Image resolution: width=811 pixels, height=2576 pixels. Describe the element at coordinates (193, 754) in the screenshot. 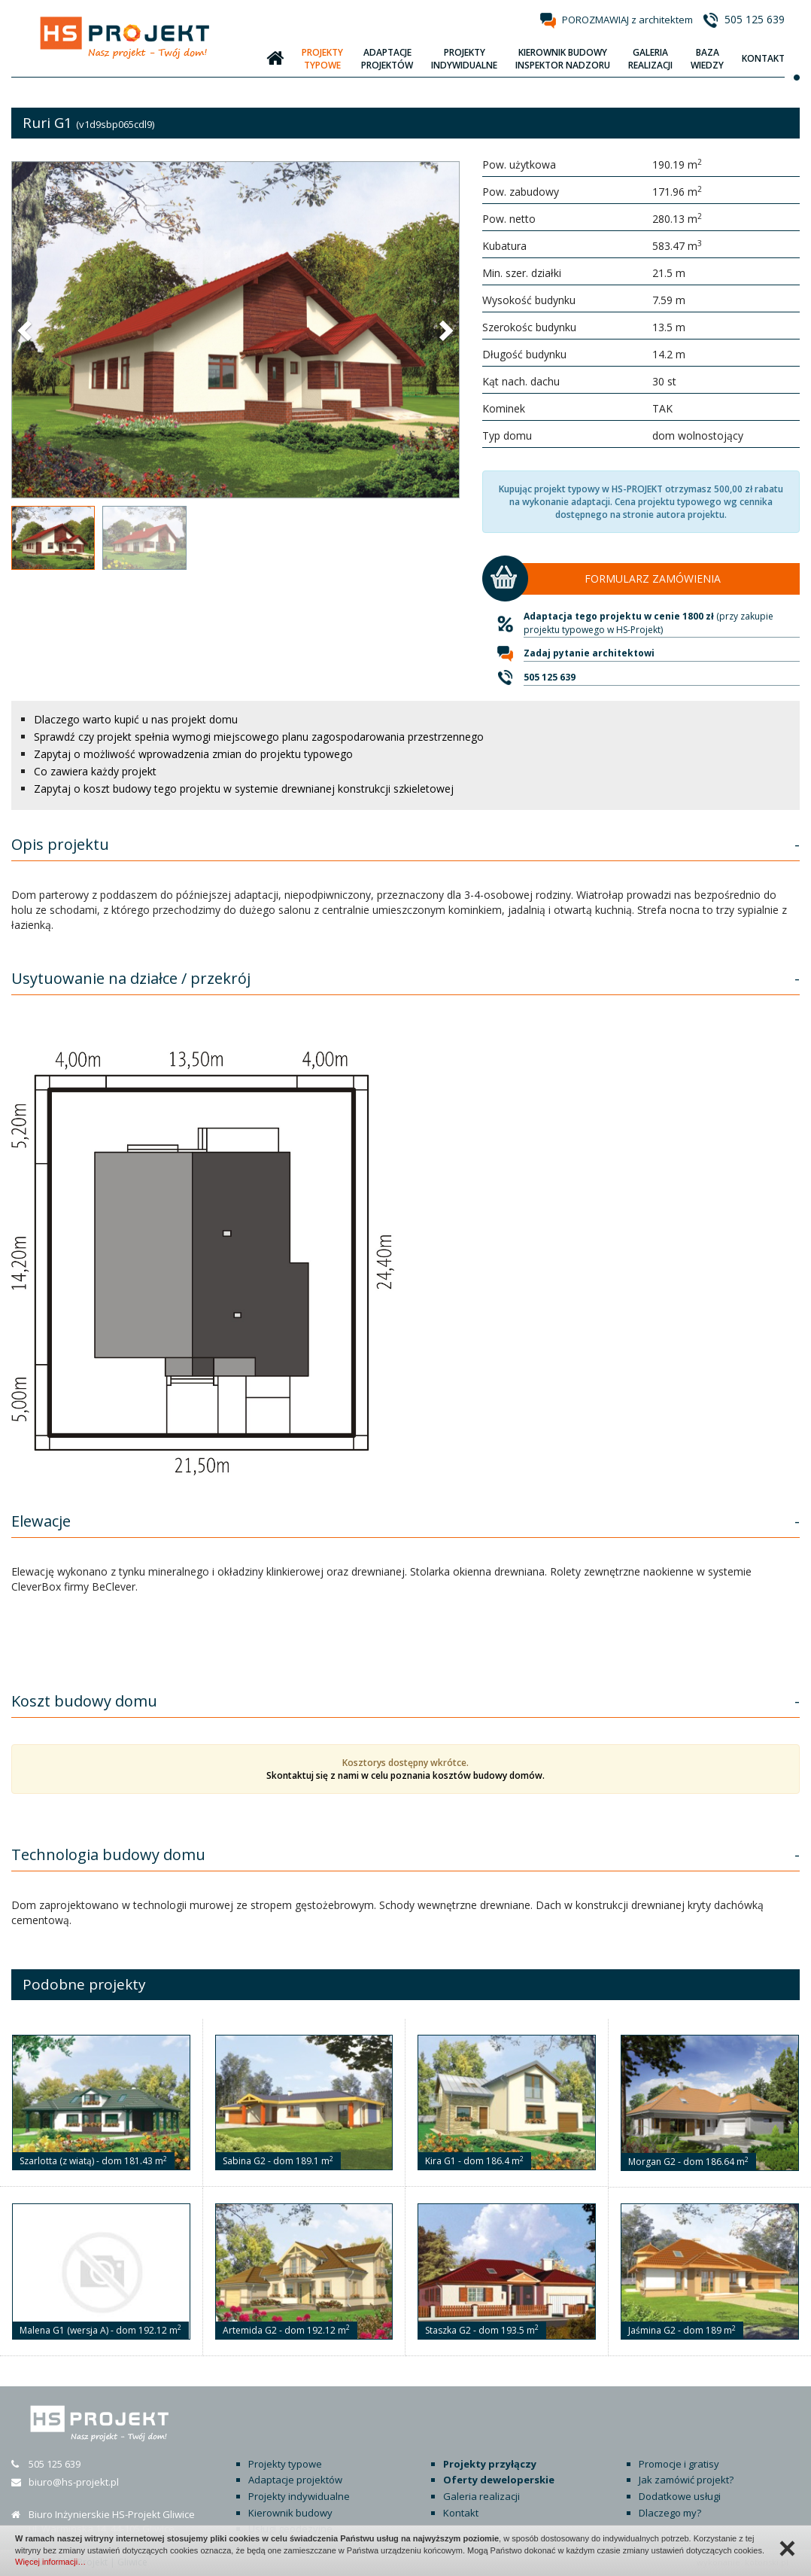

I see `Zapytaj o możliwość wprowadzenia zmian do projektu typowego` at that location.